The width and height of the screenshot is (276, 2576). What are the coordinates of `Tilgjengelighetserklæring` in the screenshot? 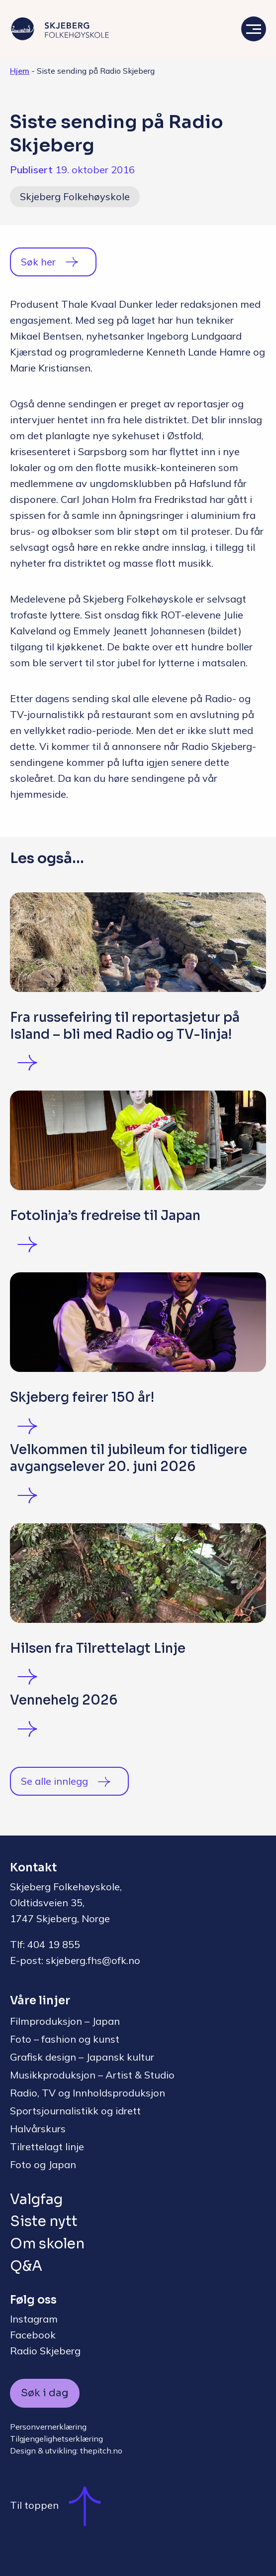 It's located at (56, 2439).